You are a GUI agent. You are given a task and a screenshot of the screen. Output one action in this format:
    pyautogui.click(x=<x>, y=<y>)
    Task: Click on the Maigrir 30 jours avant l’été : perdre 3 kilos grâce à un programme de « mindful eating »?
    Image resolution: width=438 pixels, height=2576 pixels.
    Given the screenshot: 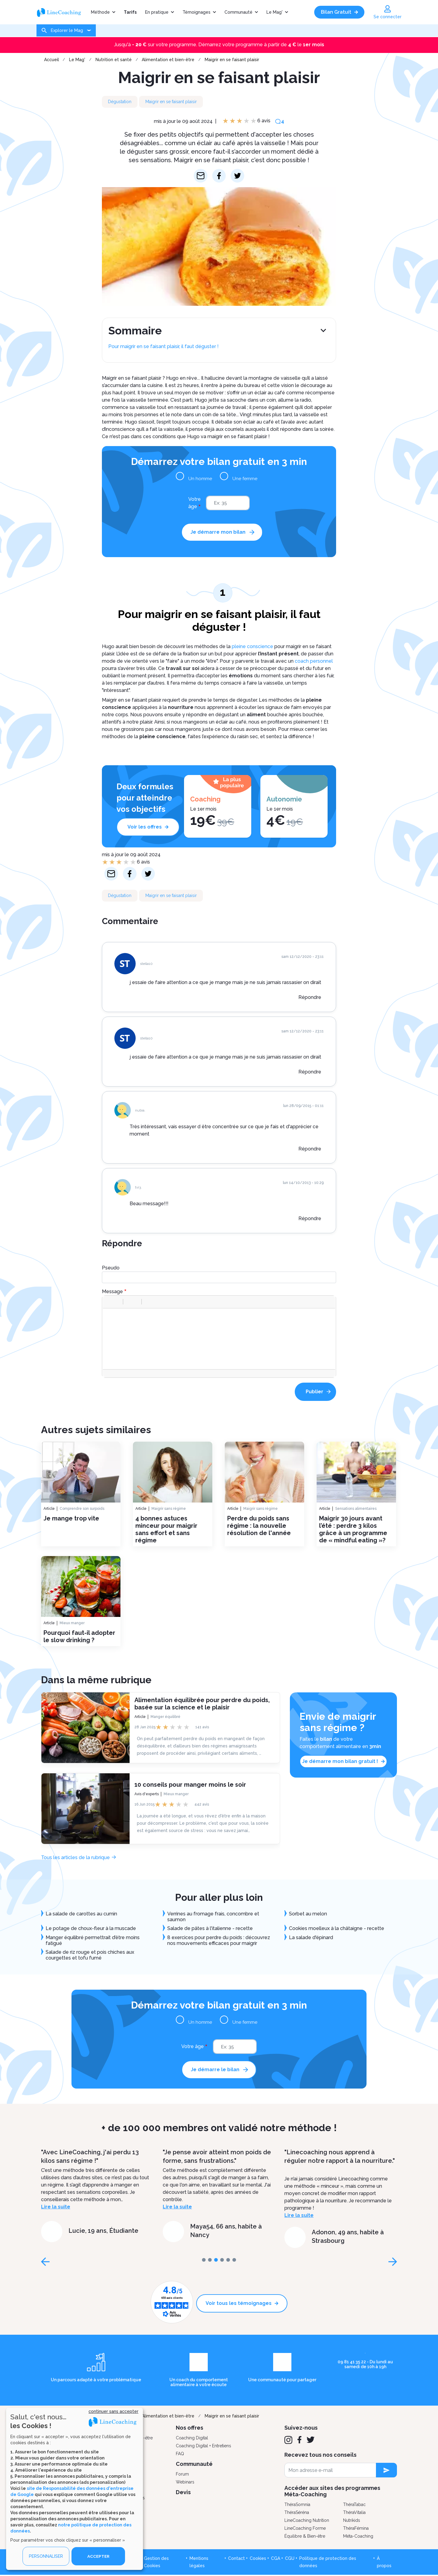 What is the action you would take?
    pyautogui.click(x=353, y=1529)
    